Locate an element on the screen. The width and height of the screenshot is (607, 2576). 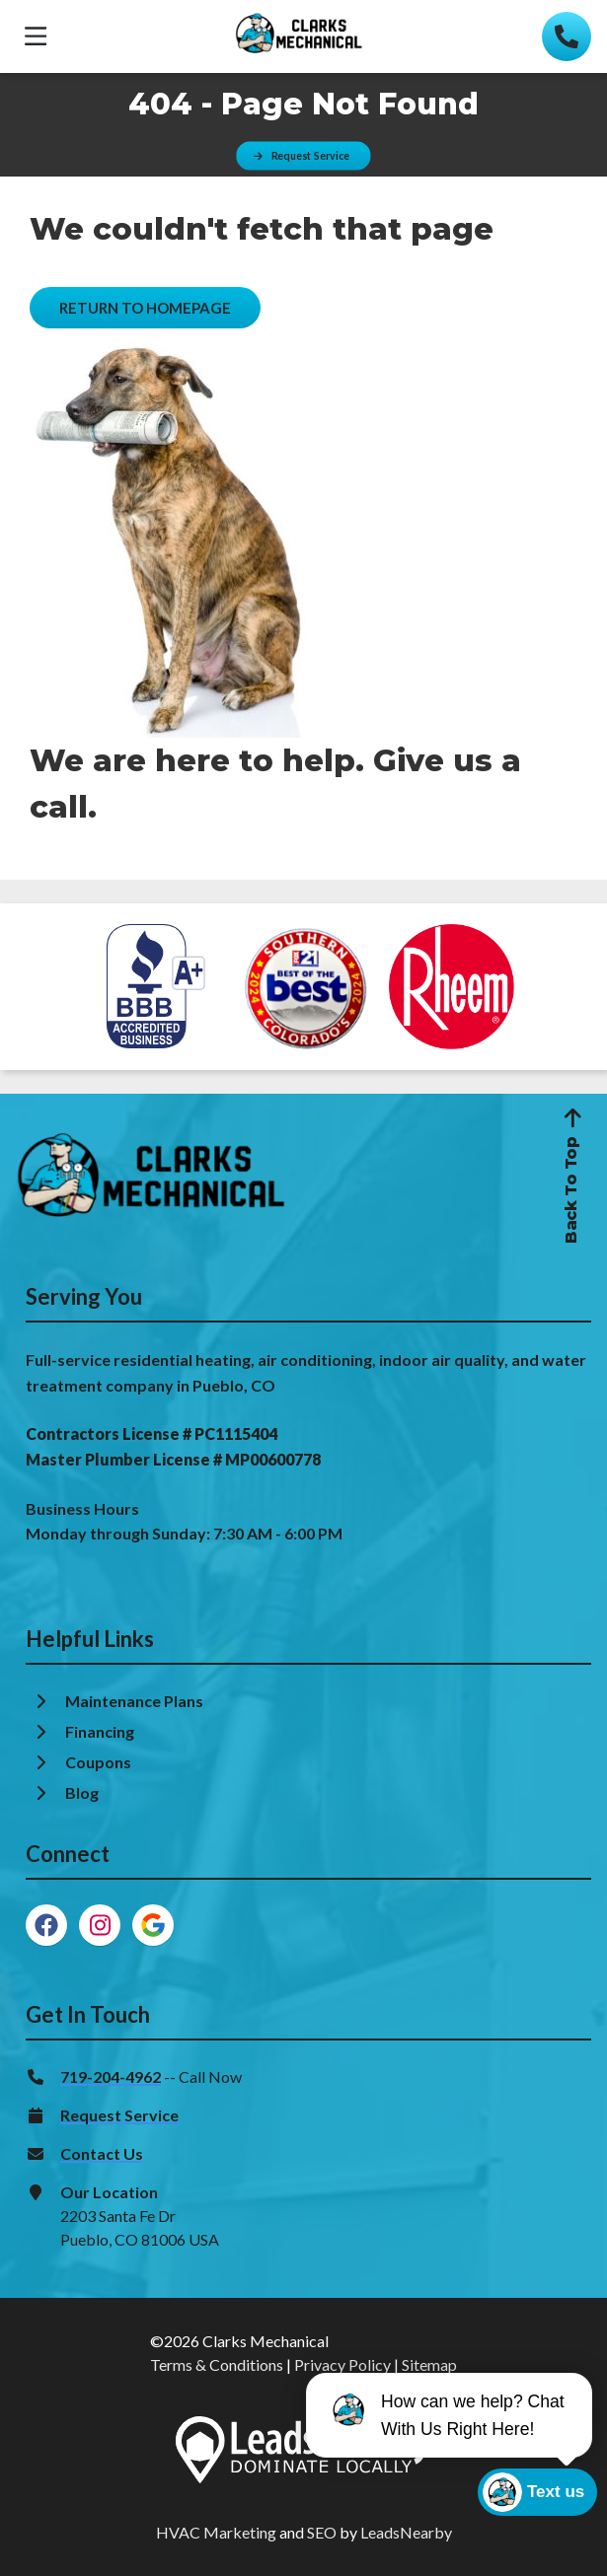
719-204-4962 is located at coordinates (110, 2076).